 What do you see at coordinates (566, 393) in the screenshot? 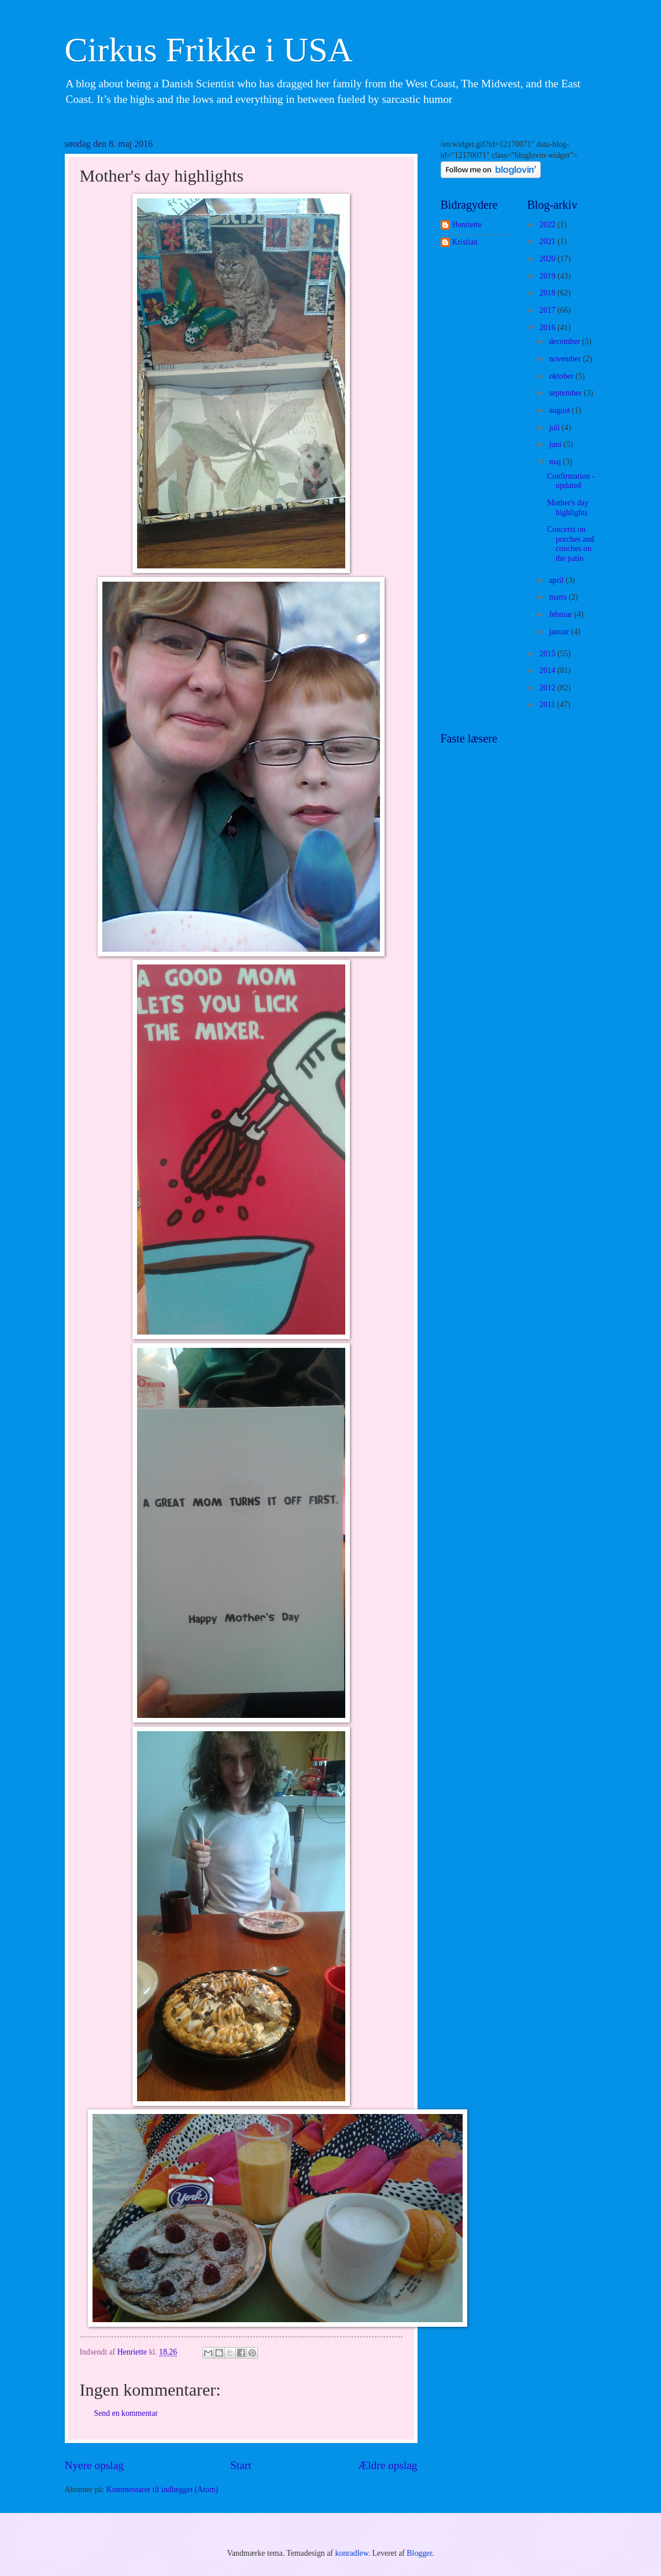
I see `september` at bounding box center [566, 393].